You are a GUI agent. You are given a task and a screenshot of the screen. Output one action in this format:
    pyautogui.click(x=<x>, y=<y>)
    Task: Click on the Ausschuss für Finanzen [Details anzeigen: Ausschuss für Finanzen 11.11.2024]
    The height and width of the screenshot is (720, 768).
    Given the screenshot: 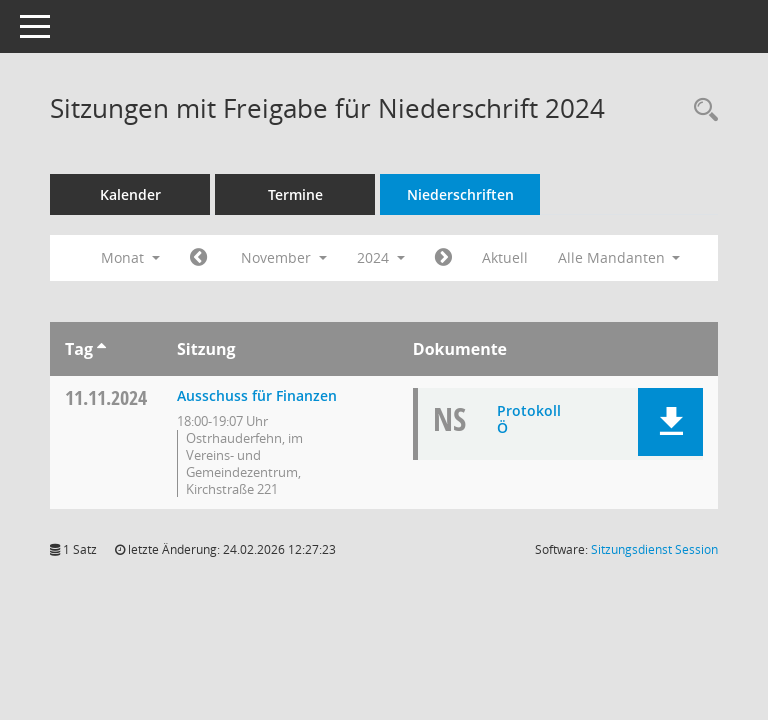 What is the action you would take?
    pyautogui.click(x=257, y=395)
    